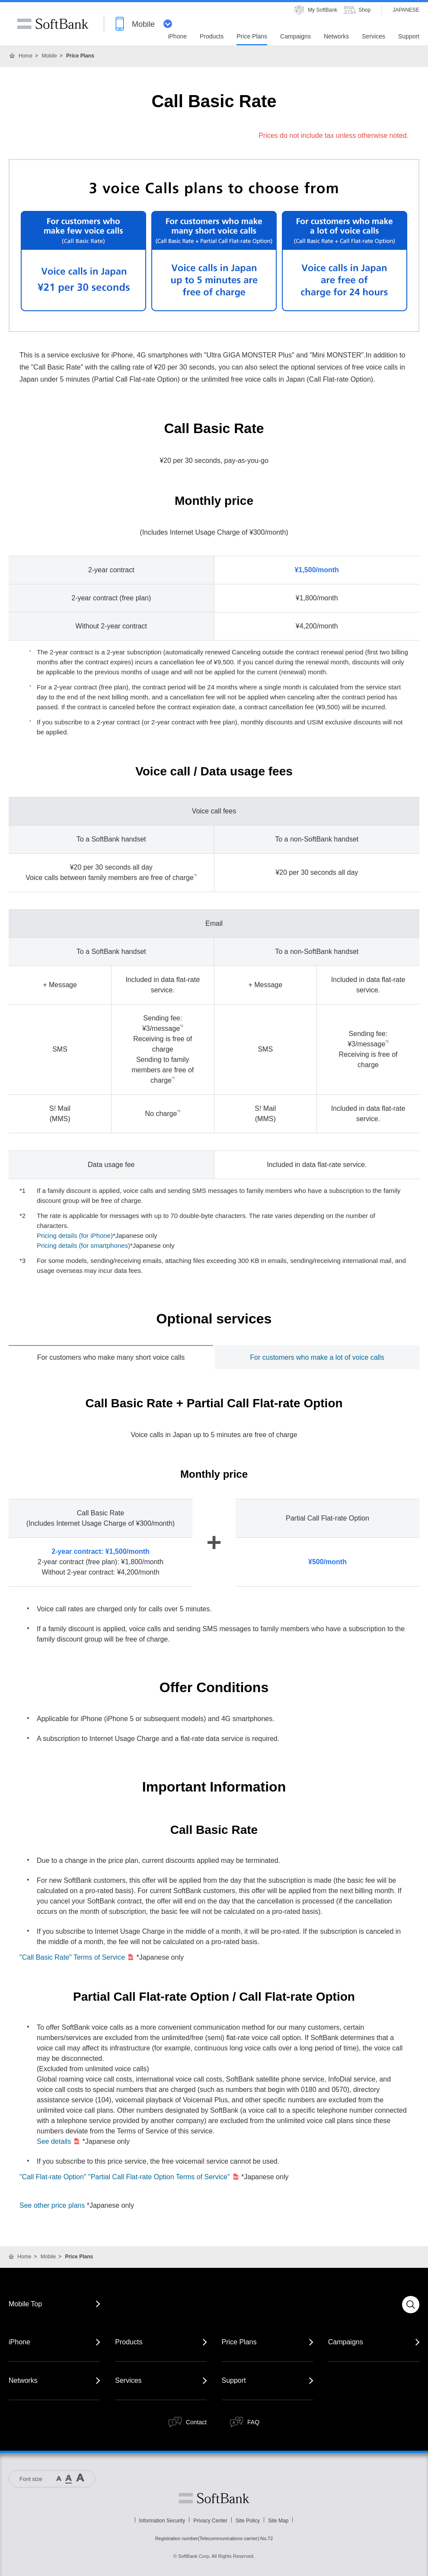 Image resolution: width=428 pixels, height=2576 pixels. Describe the element at coordinates (162, 2521) in the screenshot. I see `Information Security` at that location.